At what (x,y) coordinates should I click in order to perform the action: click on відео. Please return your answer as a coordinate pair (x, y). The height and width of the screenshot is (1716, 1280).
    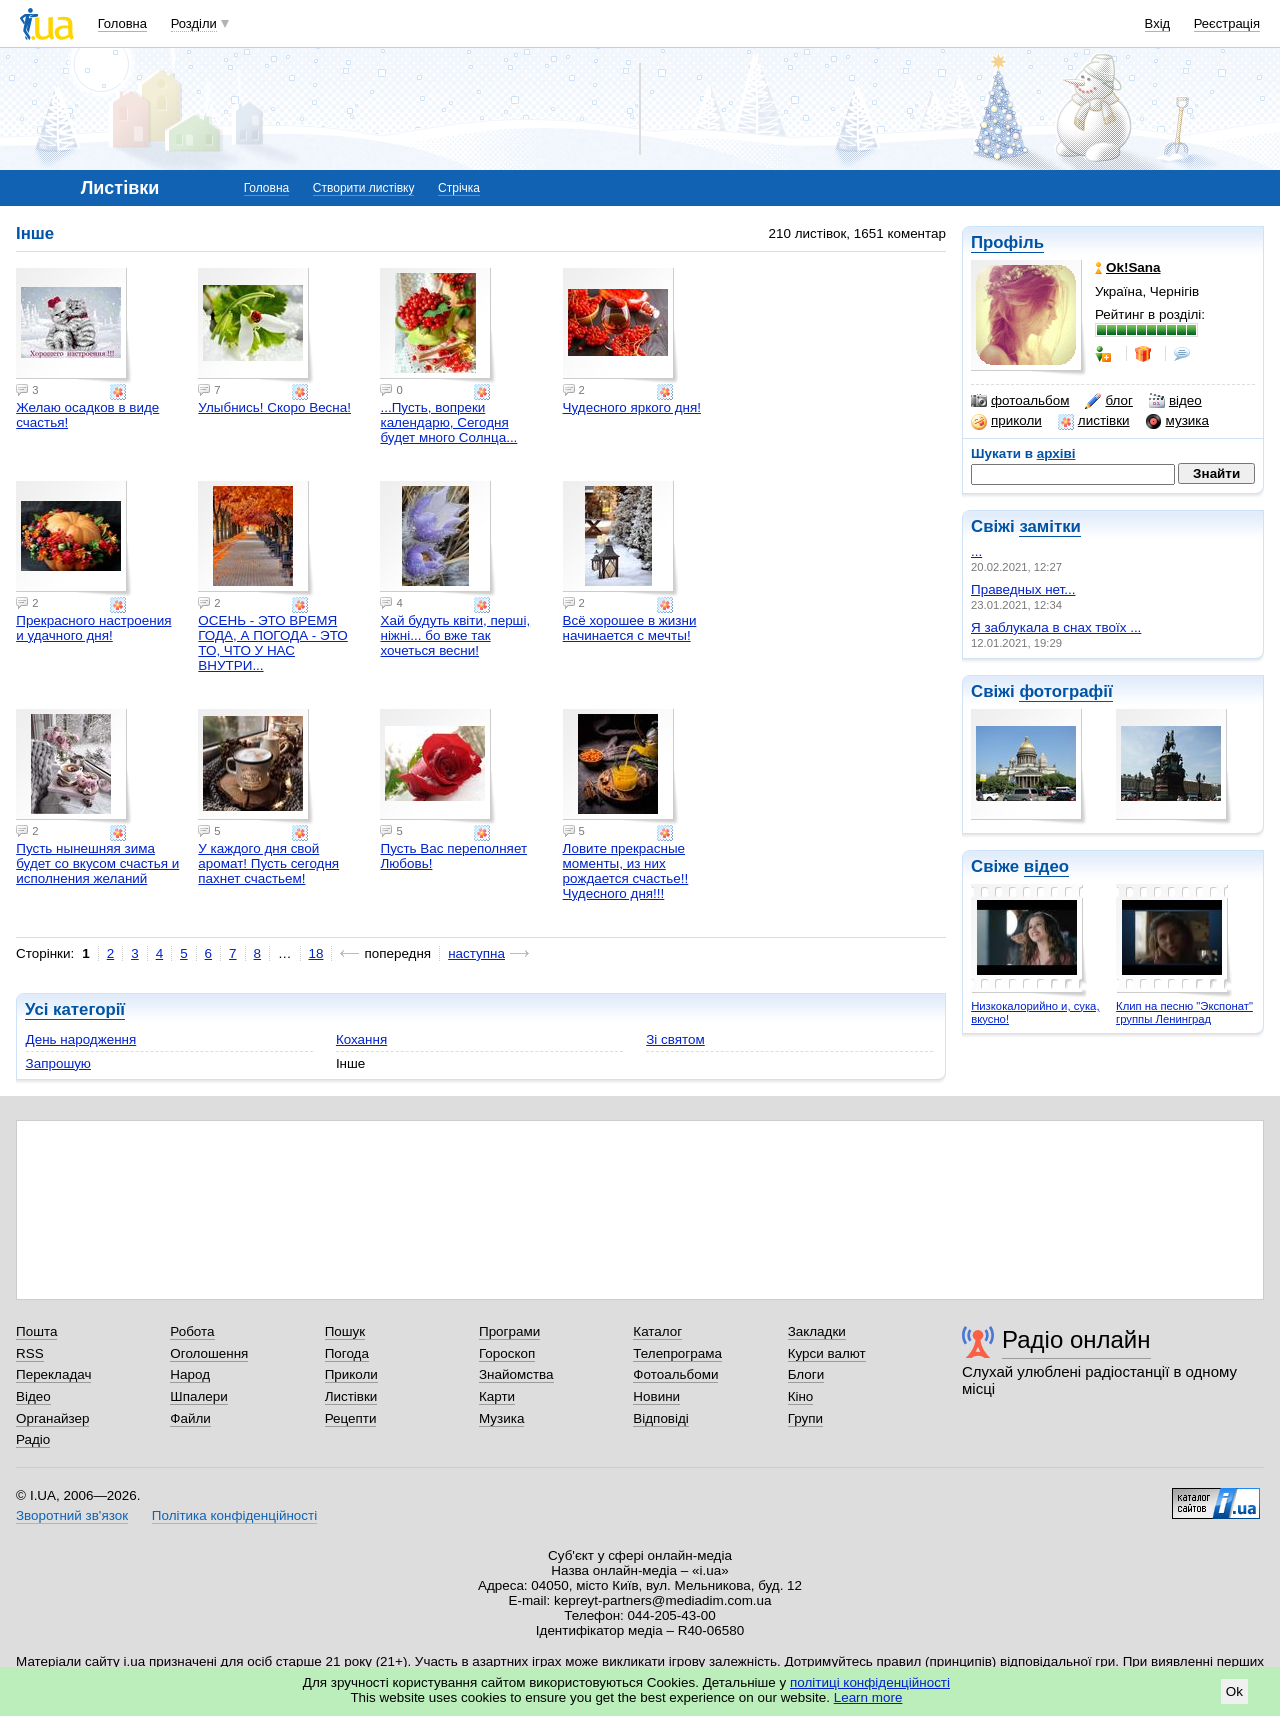
    Looking at the image, I should click on (1175, 401).